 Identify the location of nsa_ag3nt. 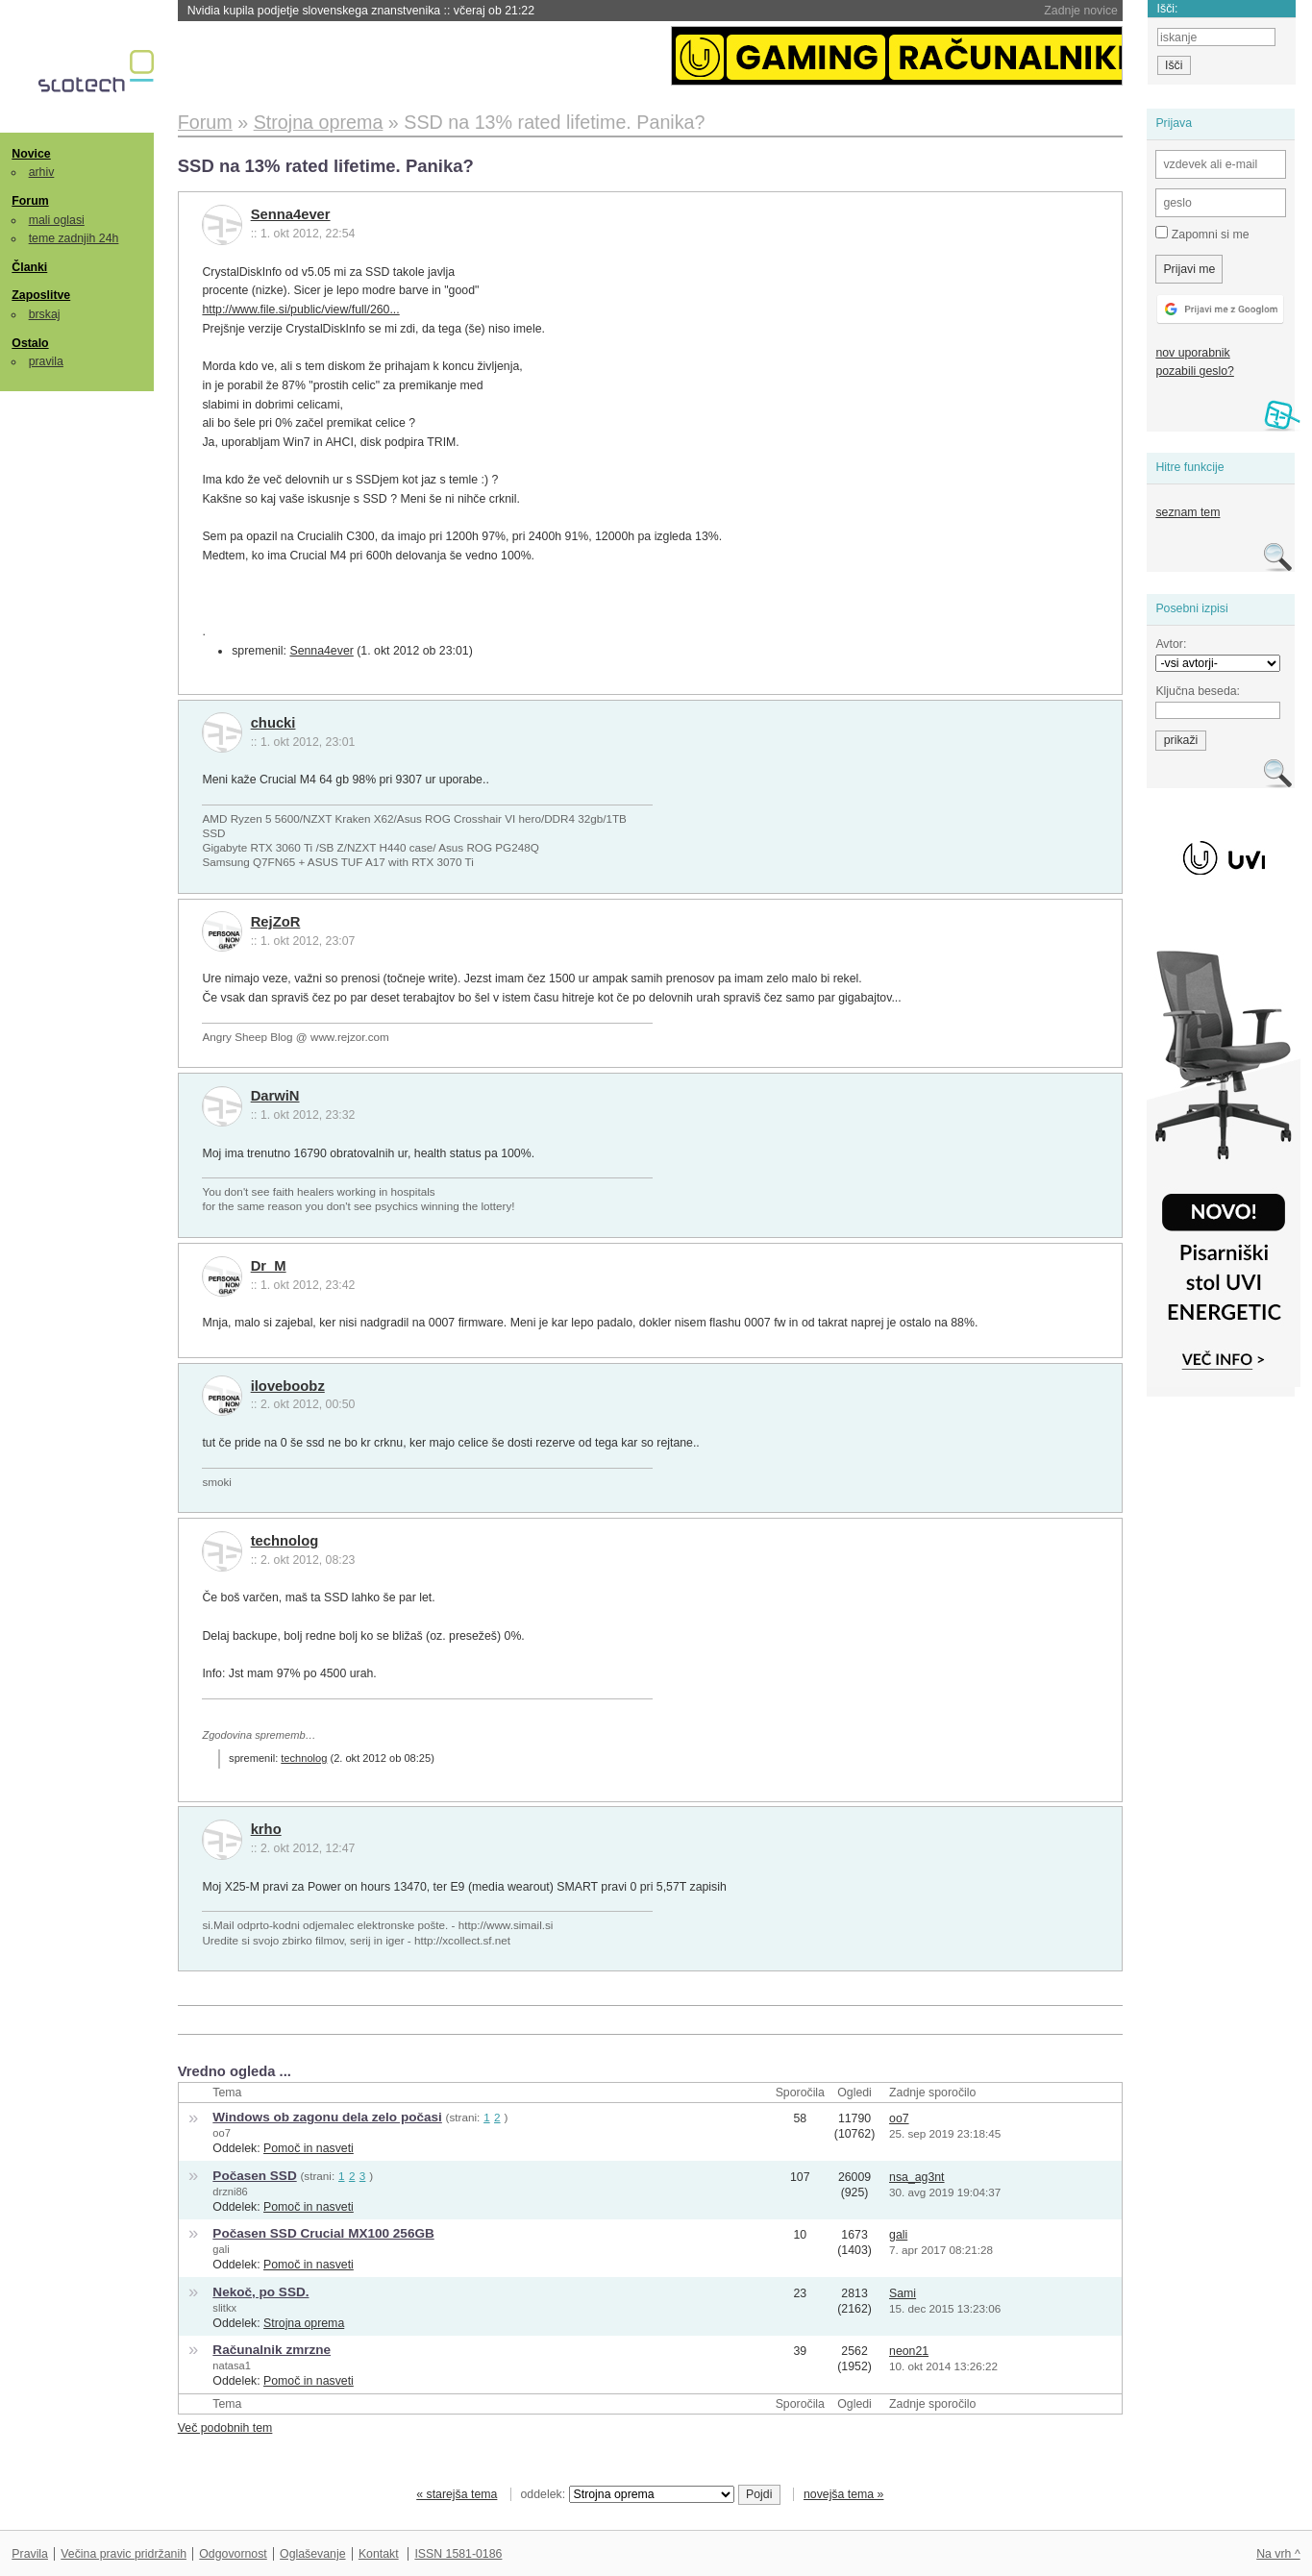
(917, 2177).